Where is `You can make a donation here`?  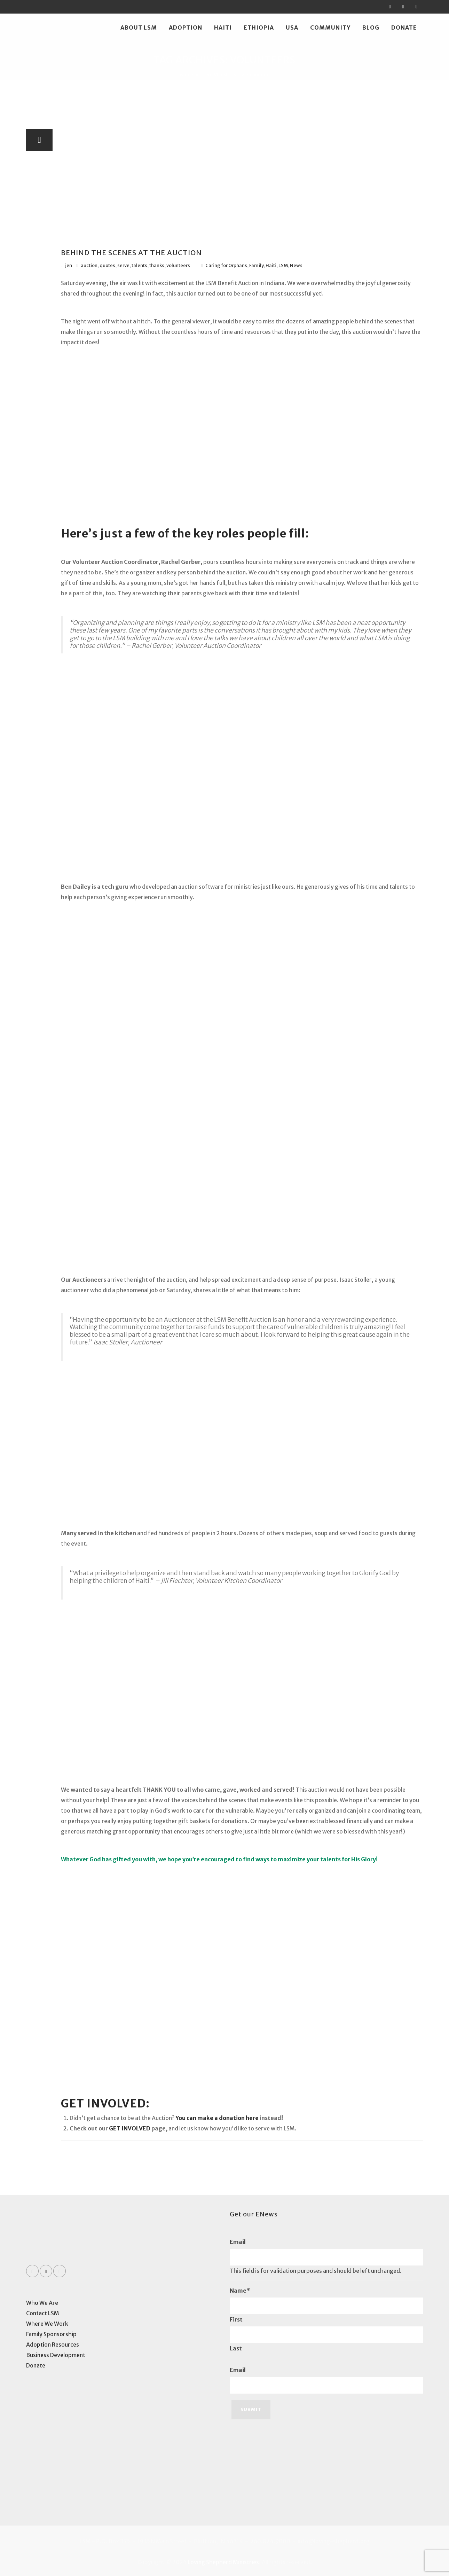
You can make a donation here is located at coordinates (217, 2117).